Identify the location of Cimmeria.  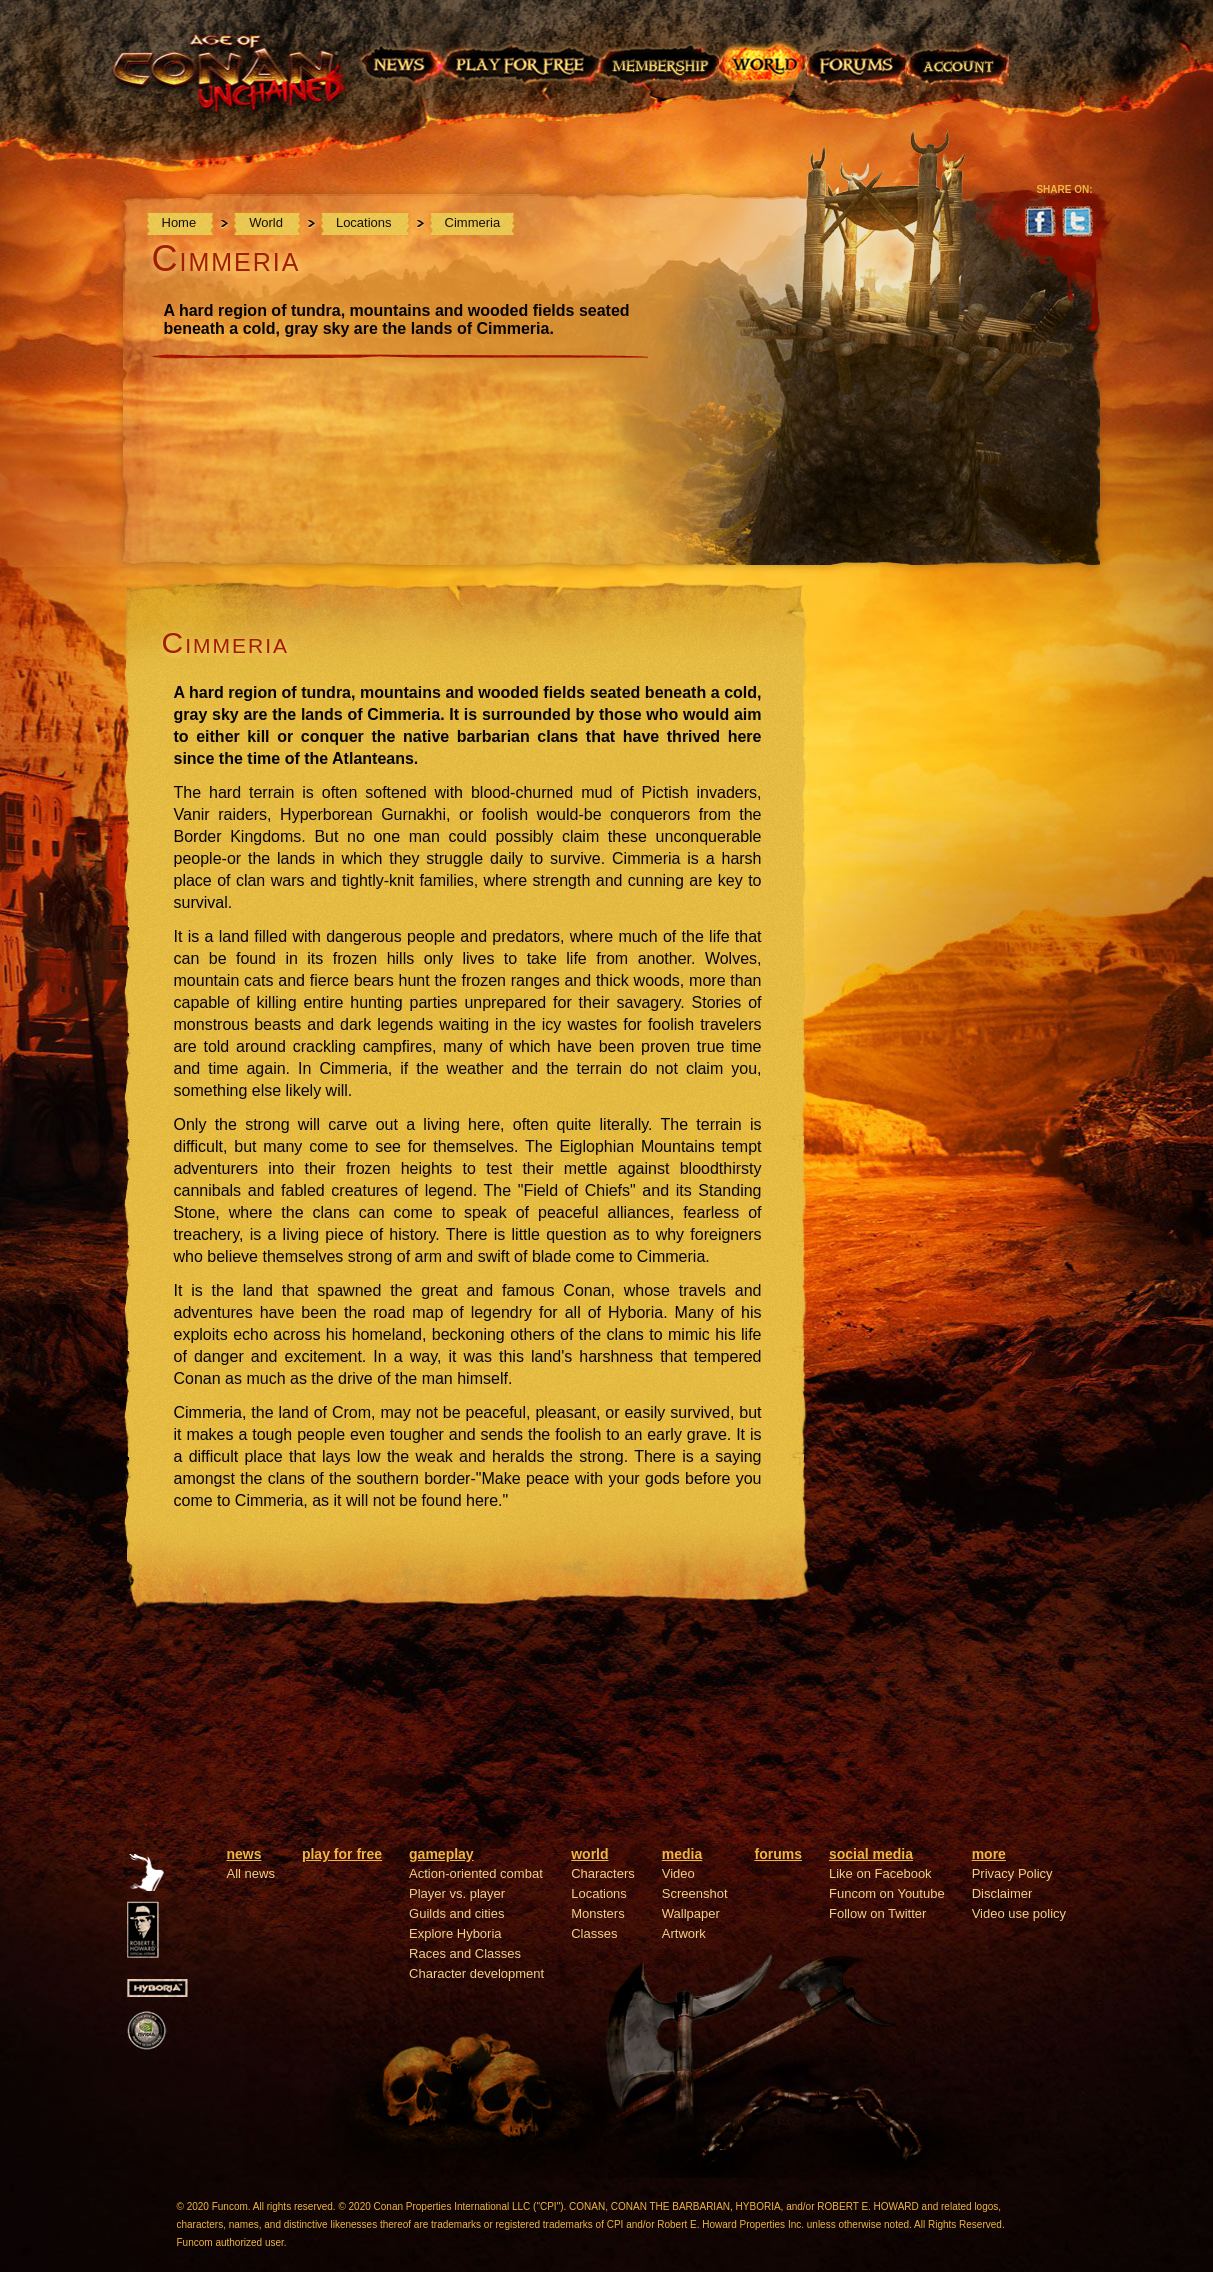
(473, 222).